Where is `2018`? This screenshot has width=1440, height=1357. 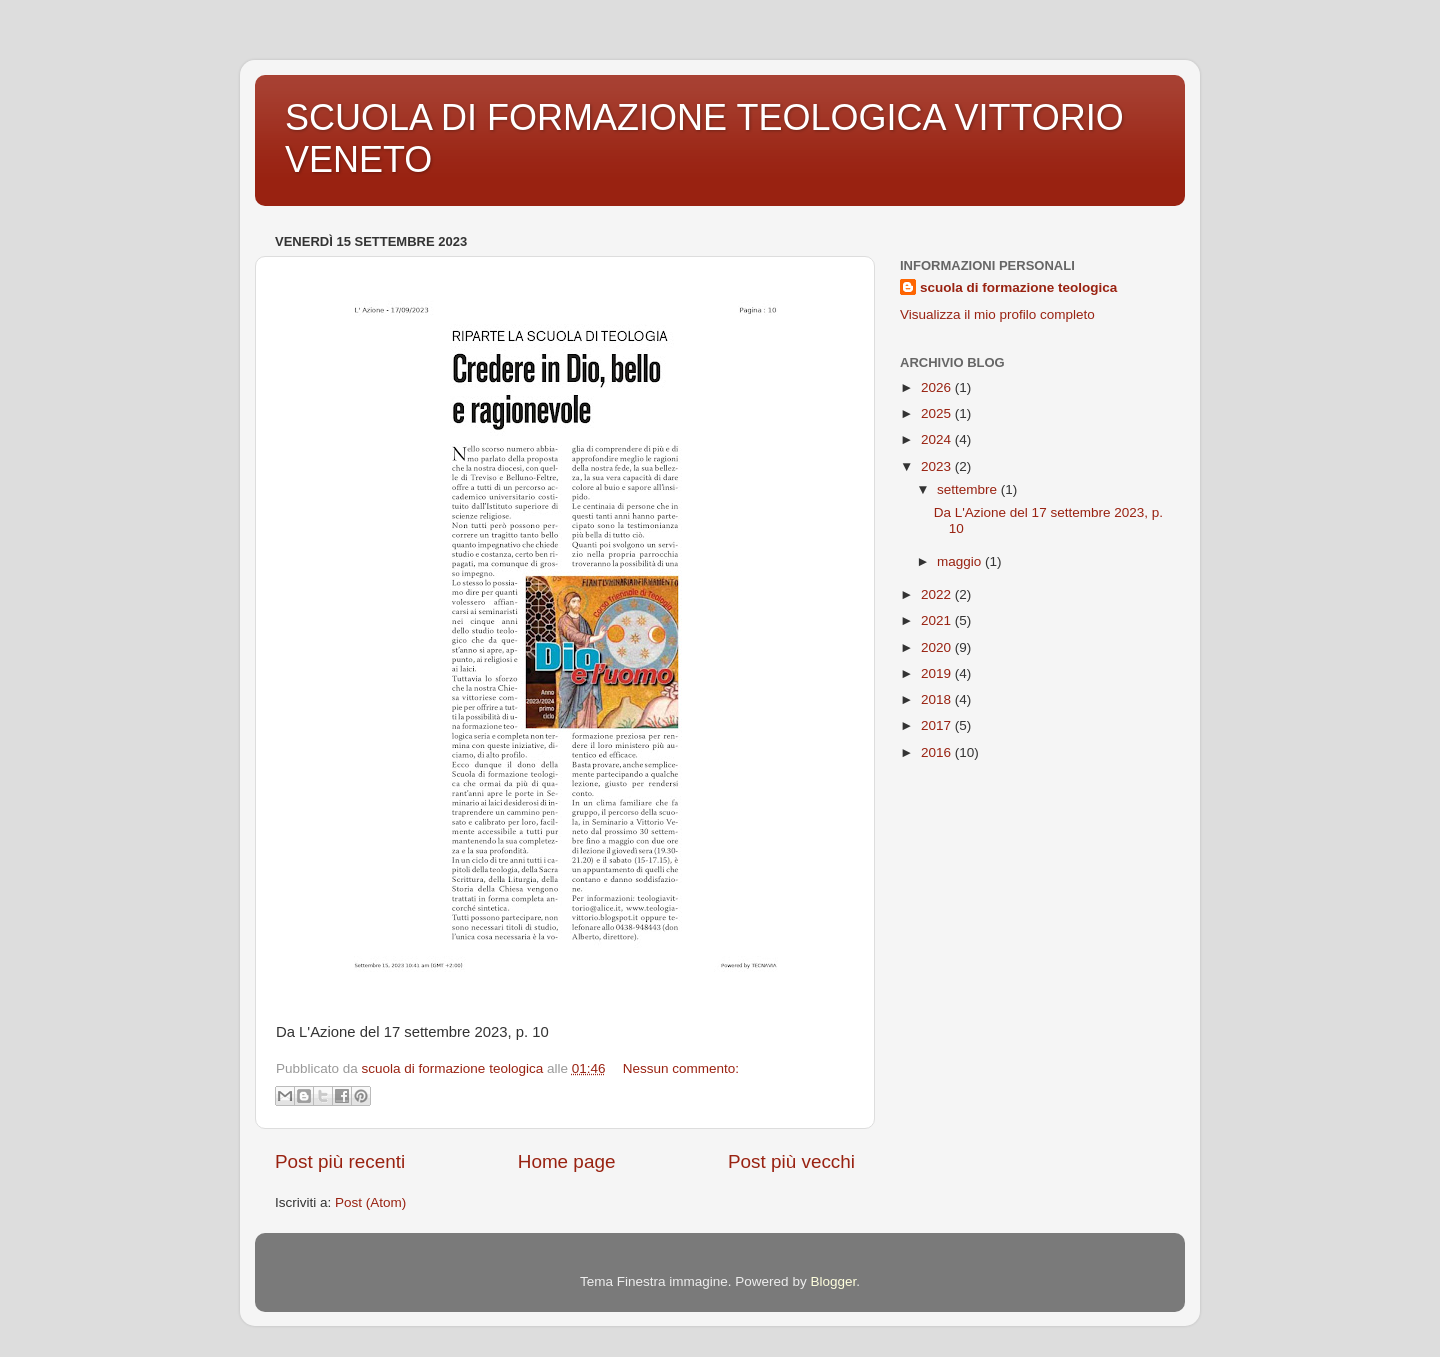 2018 is located at coordinates (938, 699).